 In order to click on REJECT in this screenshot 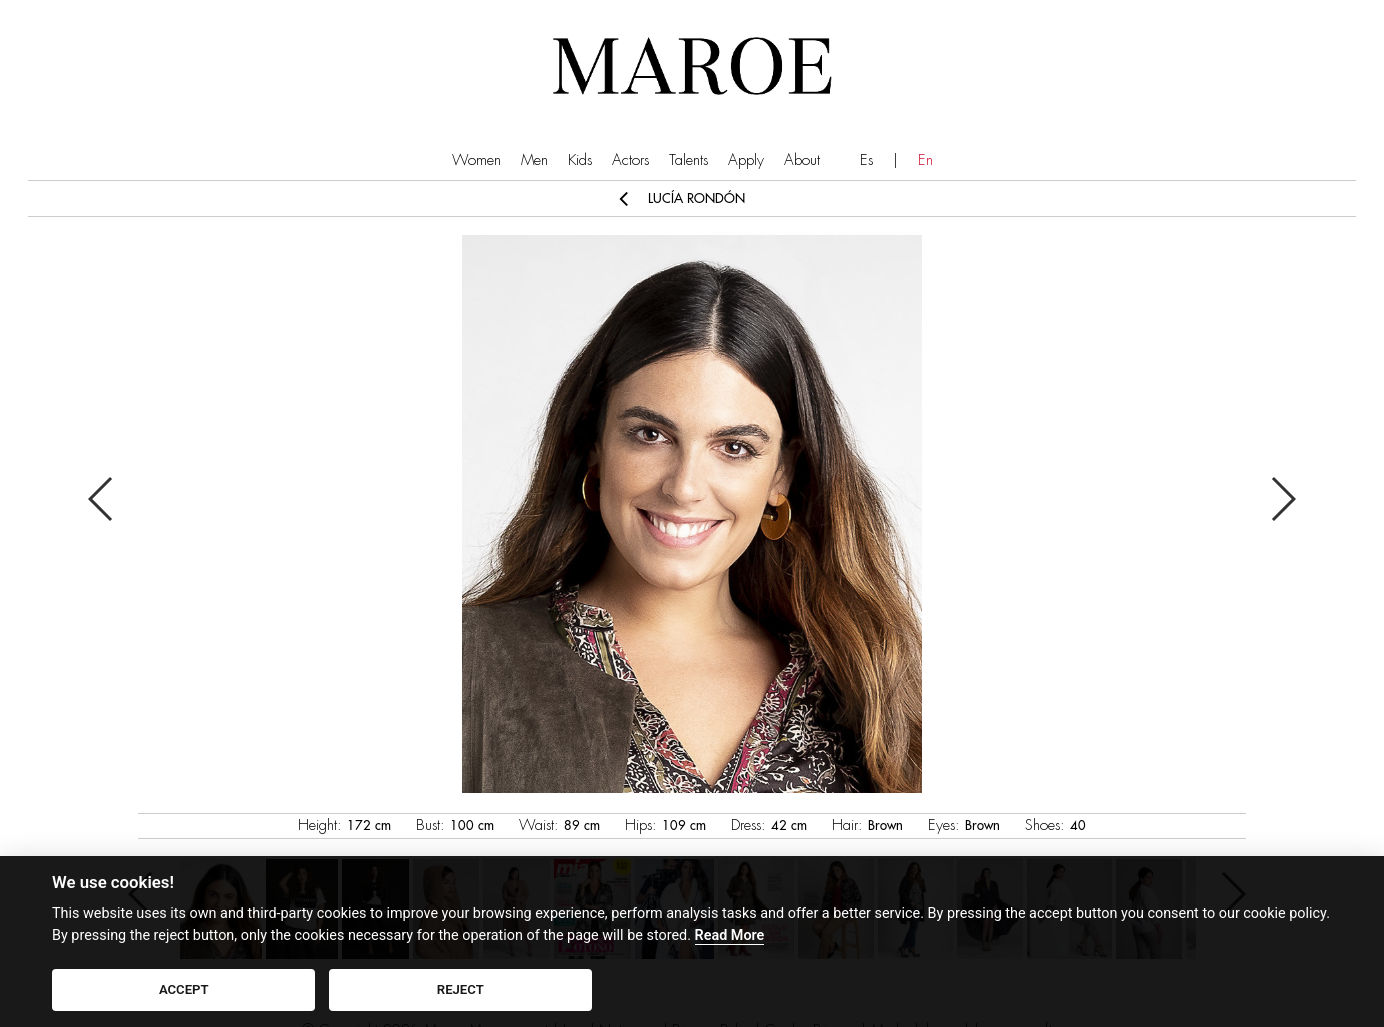, I will do `click(460, 989)`.